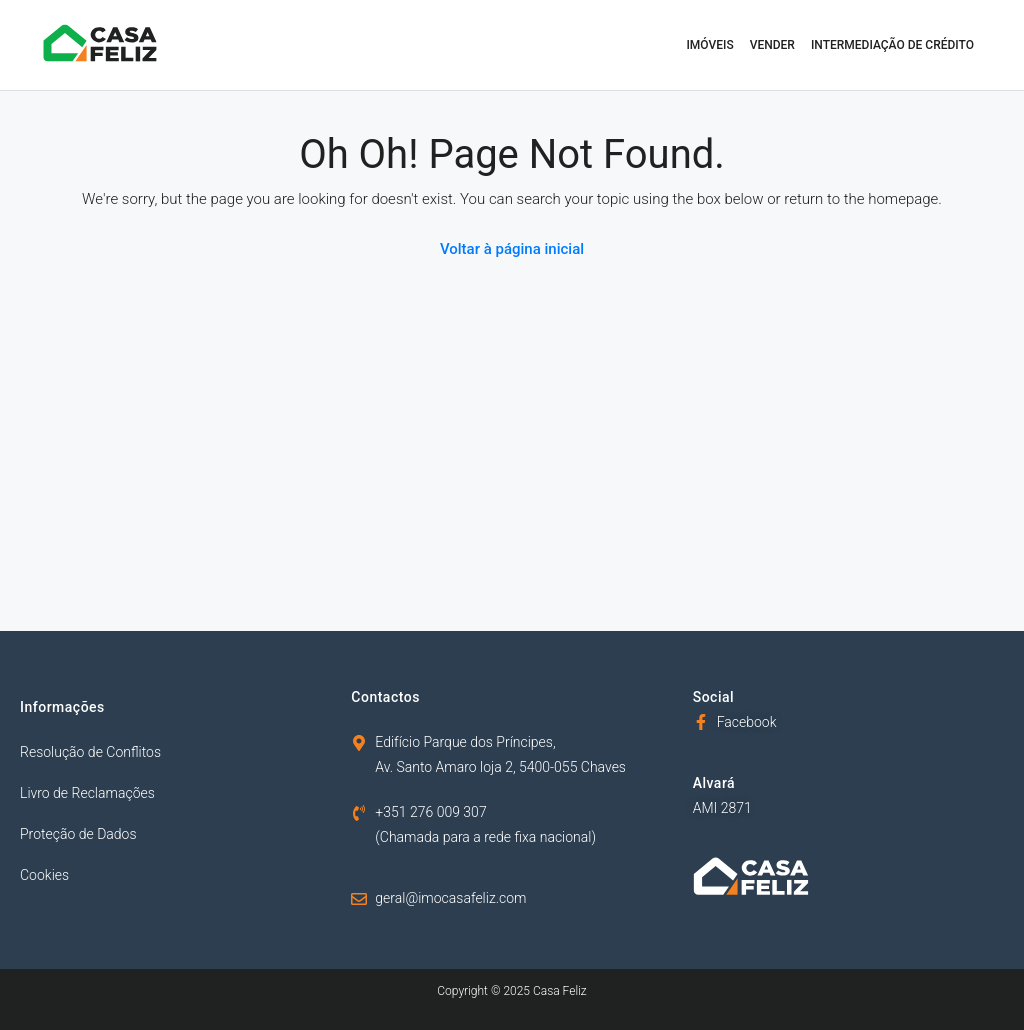 The width and height of the screenshot is (1024, 1030). Describe the element at coordinates (90, 752) in the screenshot. I see `Resolução de Conflitos` at that location.